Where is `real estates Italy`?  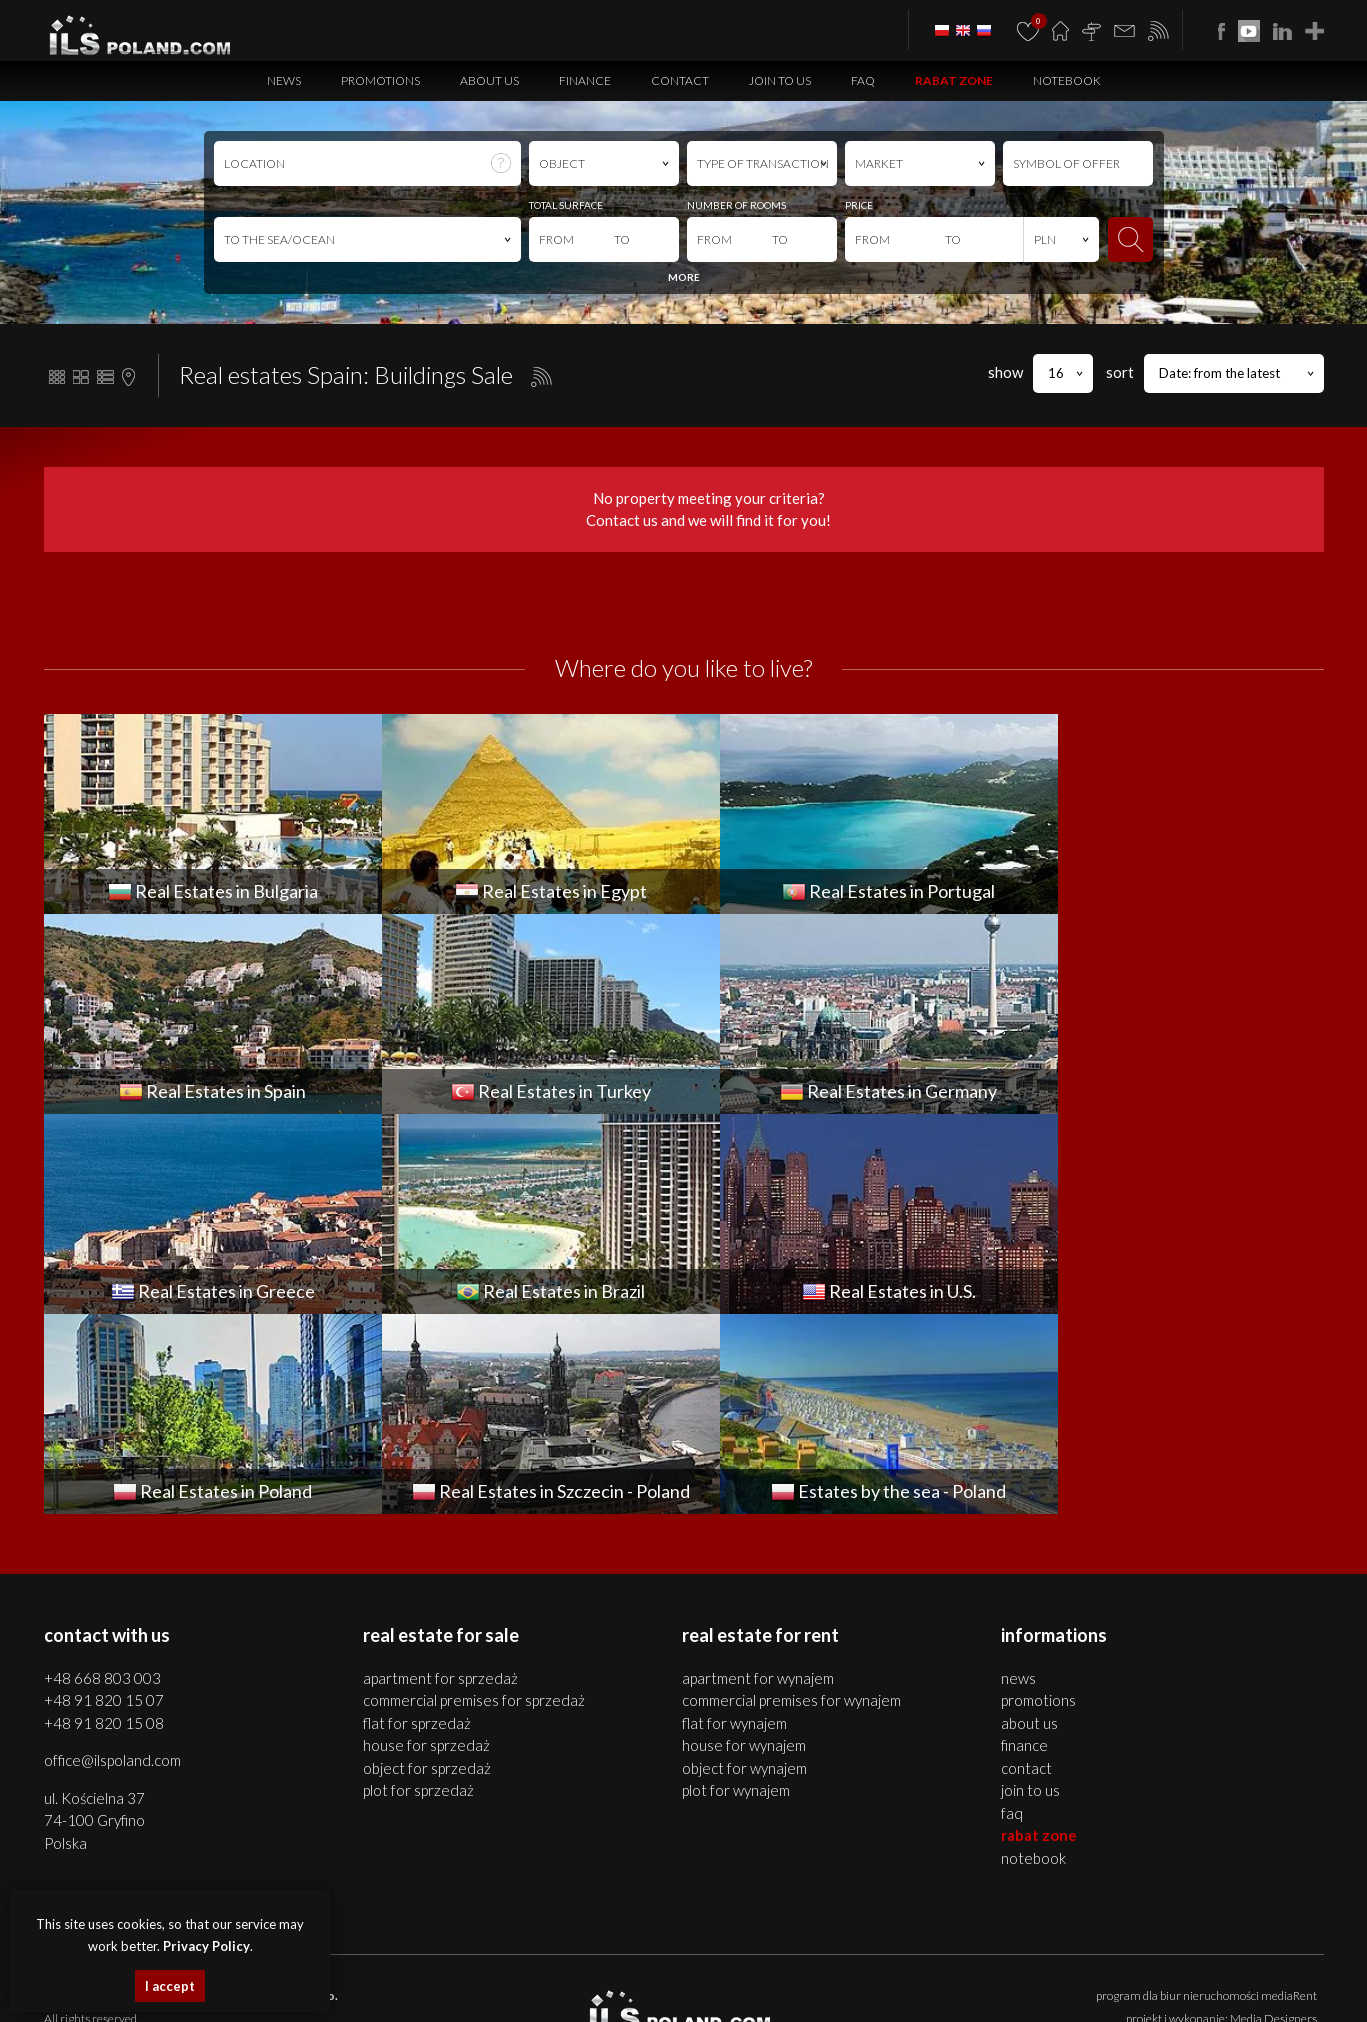
real estates Italy is located at coordinates (1052, 1989).